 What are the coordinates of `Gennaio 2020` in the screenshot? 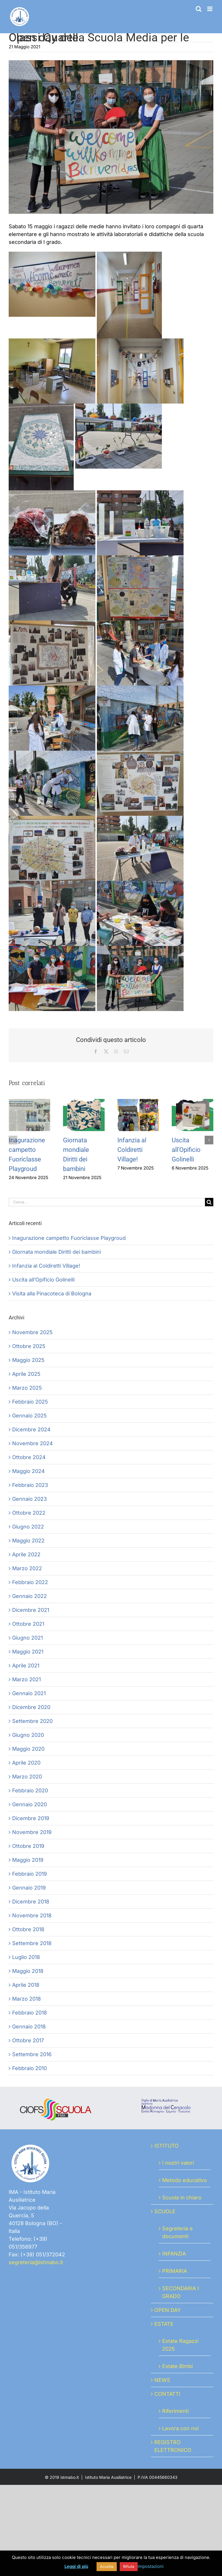 It's located at (29, 1804).